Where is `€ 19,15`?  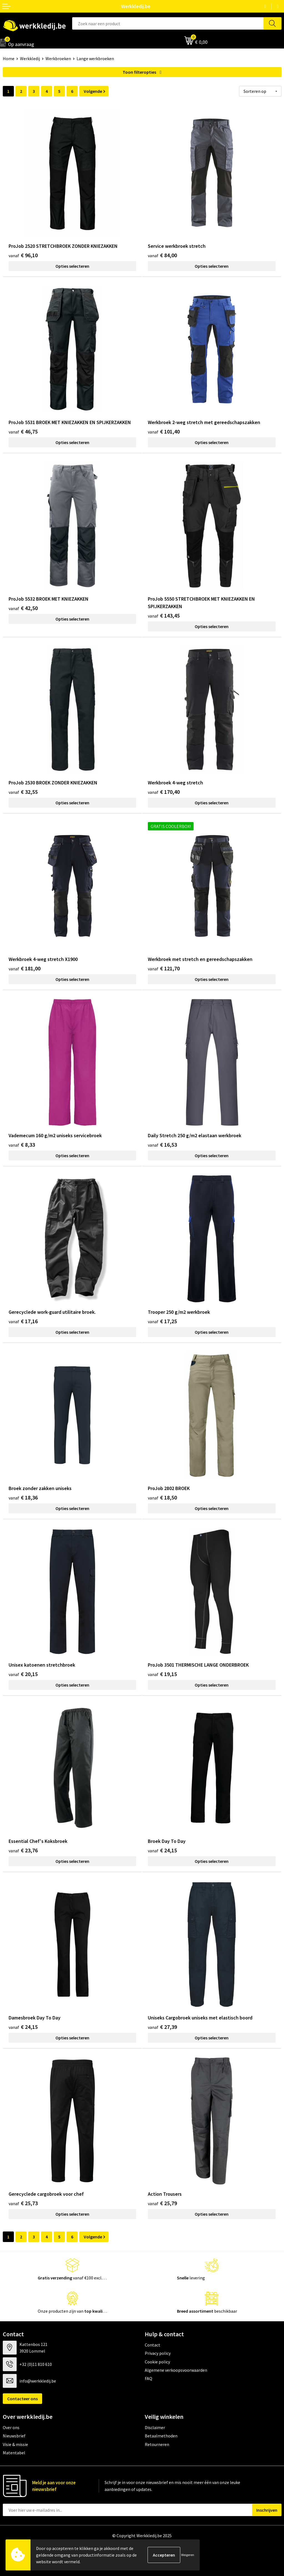
€ 19,15 is located at coordinates (162, 1673).